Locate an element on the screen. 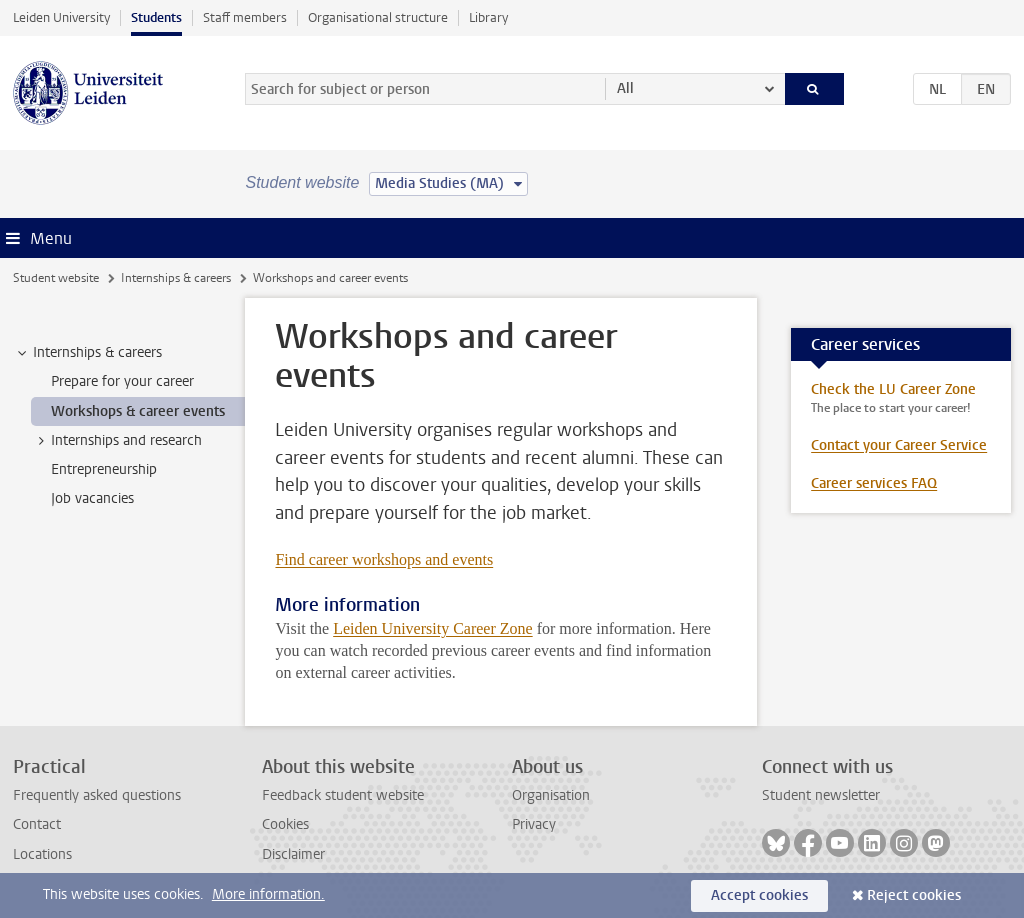  Library is located at coordinates (488, 17).